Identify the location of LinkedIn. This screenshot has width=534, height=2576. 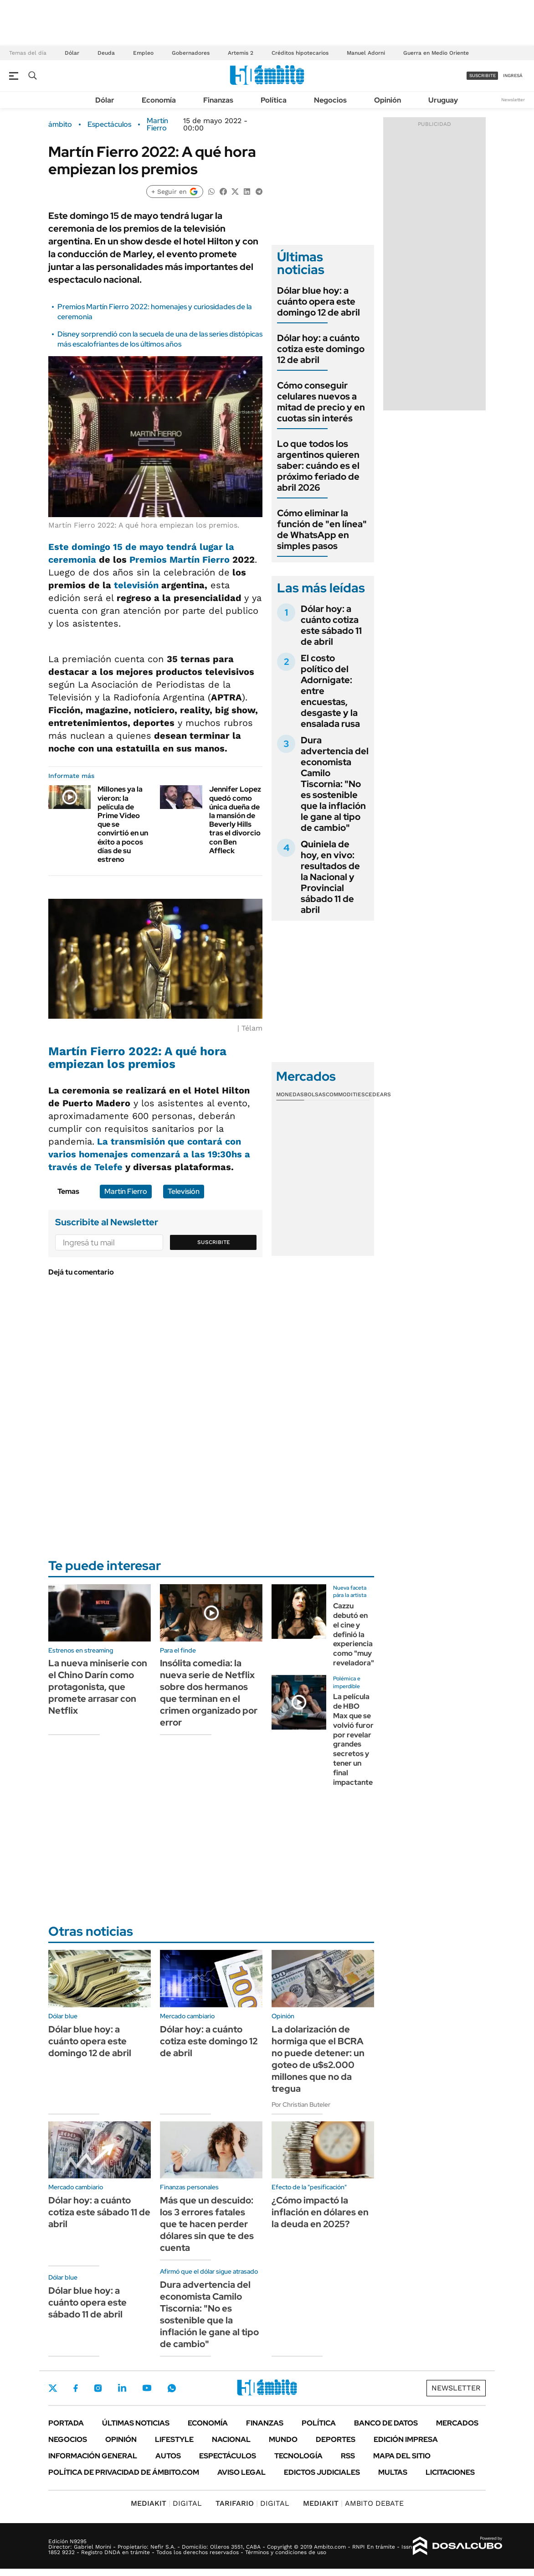
(122, 2388).